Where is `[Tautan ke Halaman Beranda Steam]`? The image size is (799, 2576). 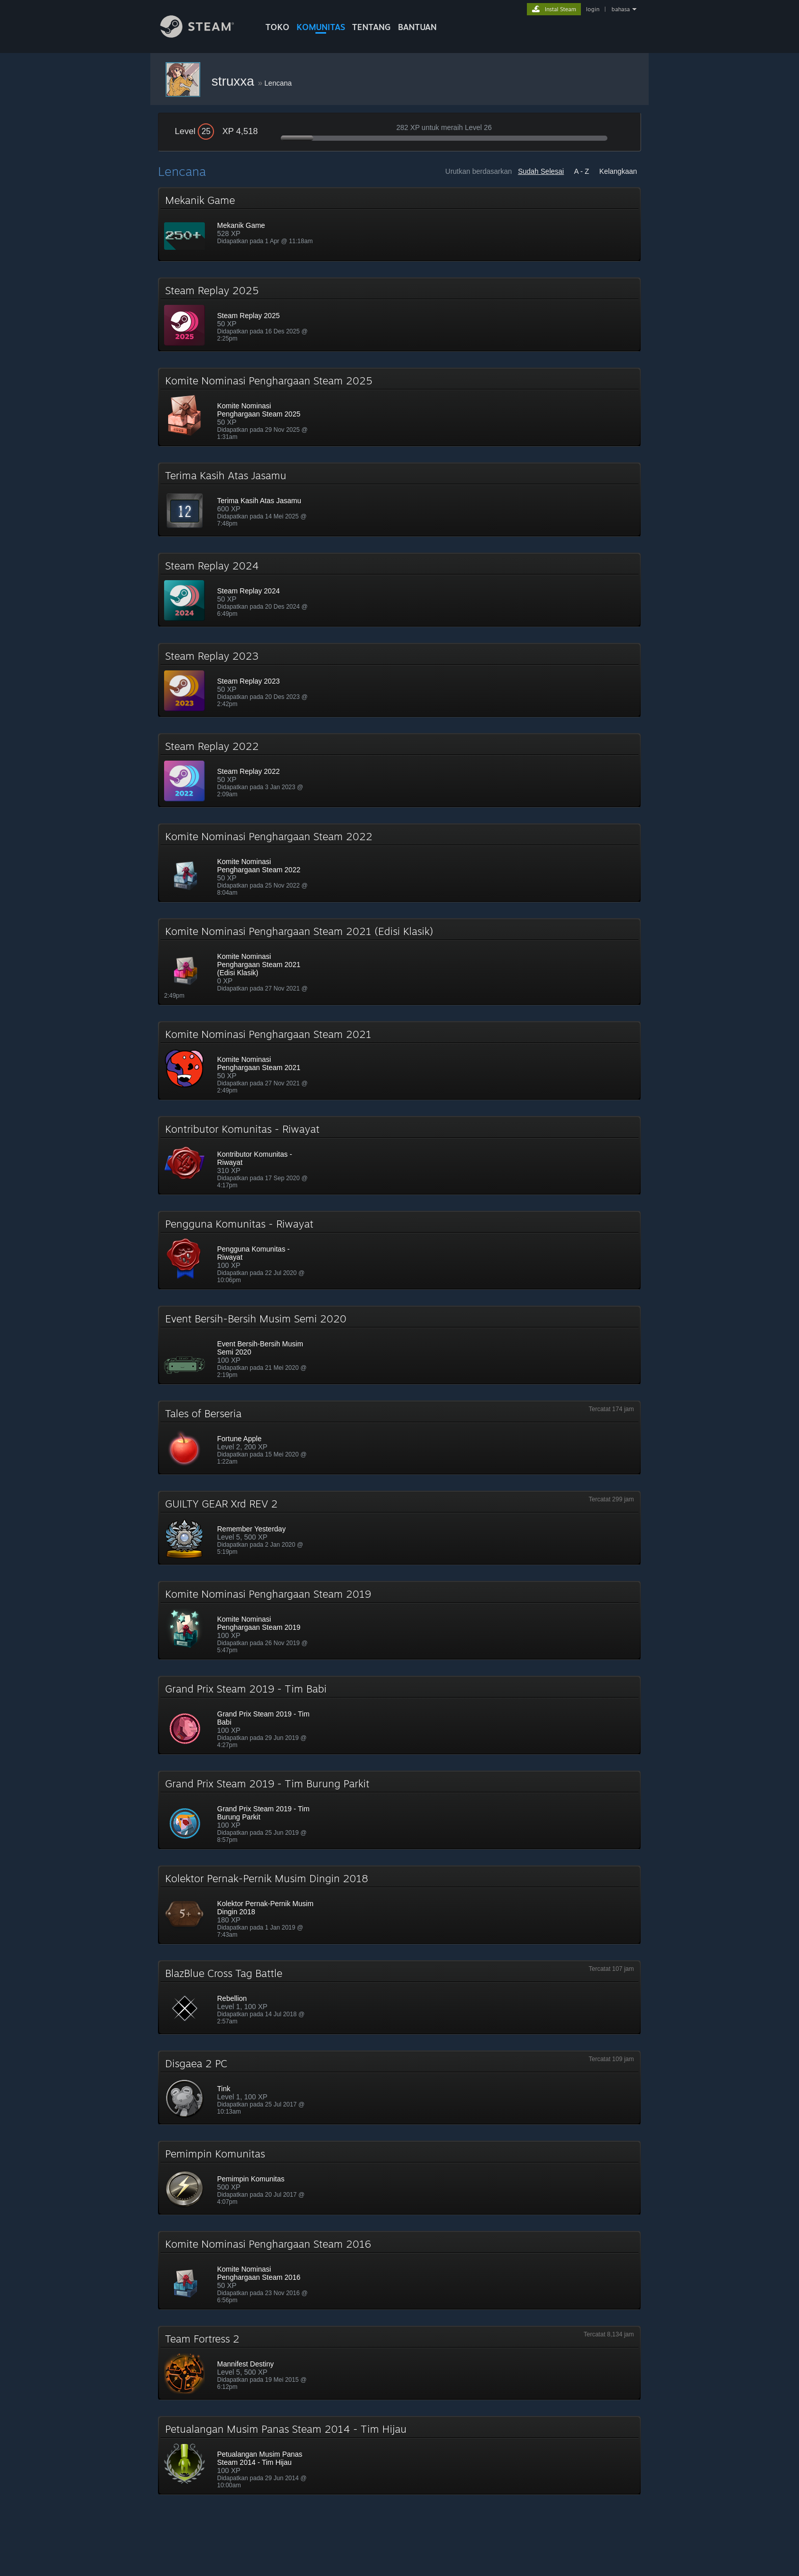
[Tautan ke Halaman Beranda Steam] is located at coordinates (205, 35).